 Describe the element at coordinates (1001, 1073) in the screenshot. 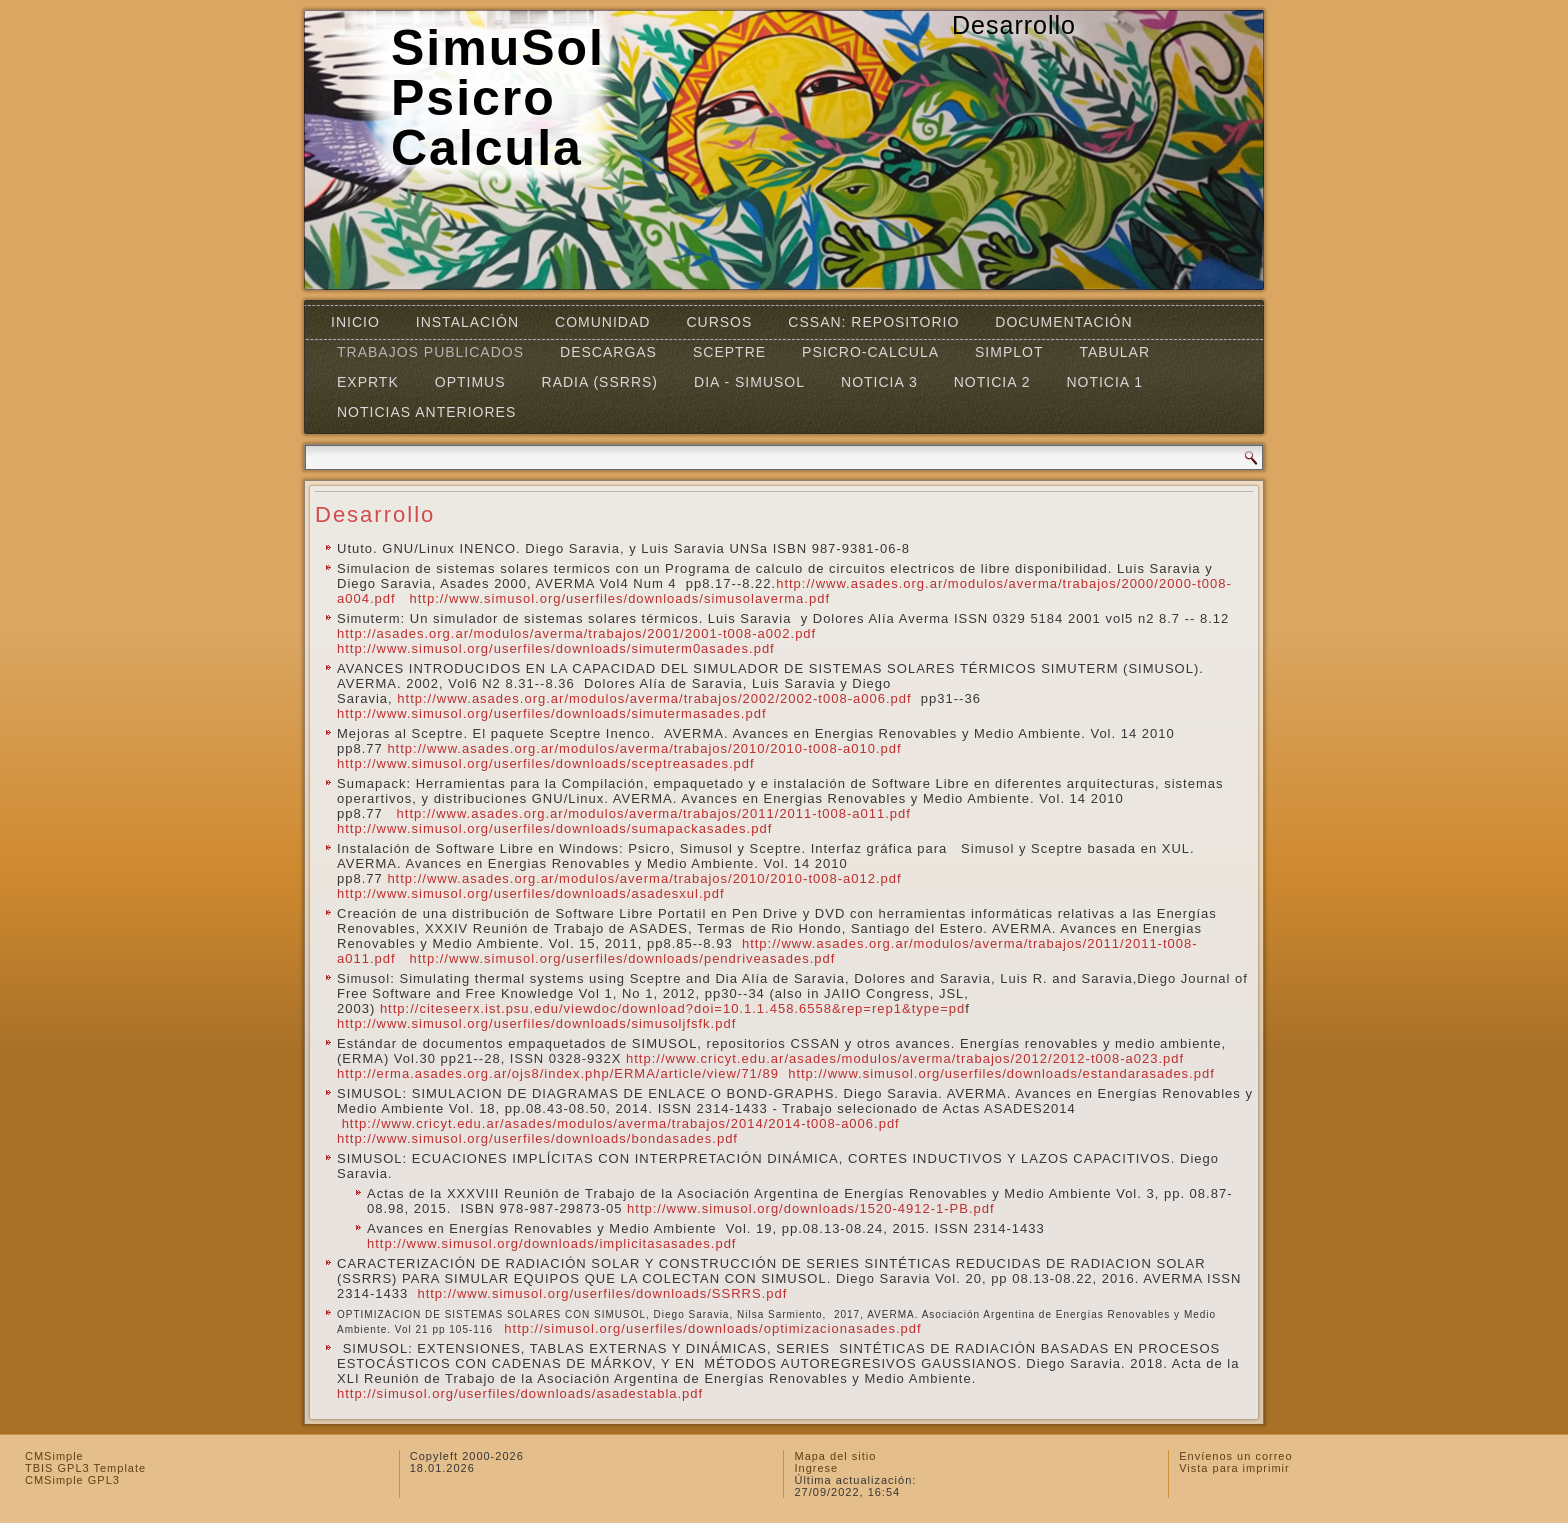

I see `http://www.simusol.org/userfiles/downloads/estandarasades.pdf` at that location.